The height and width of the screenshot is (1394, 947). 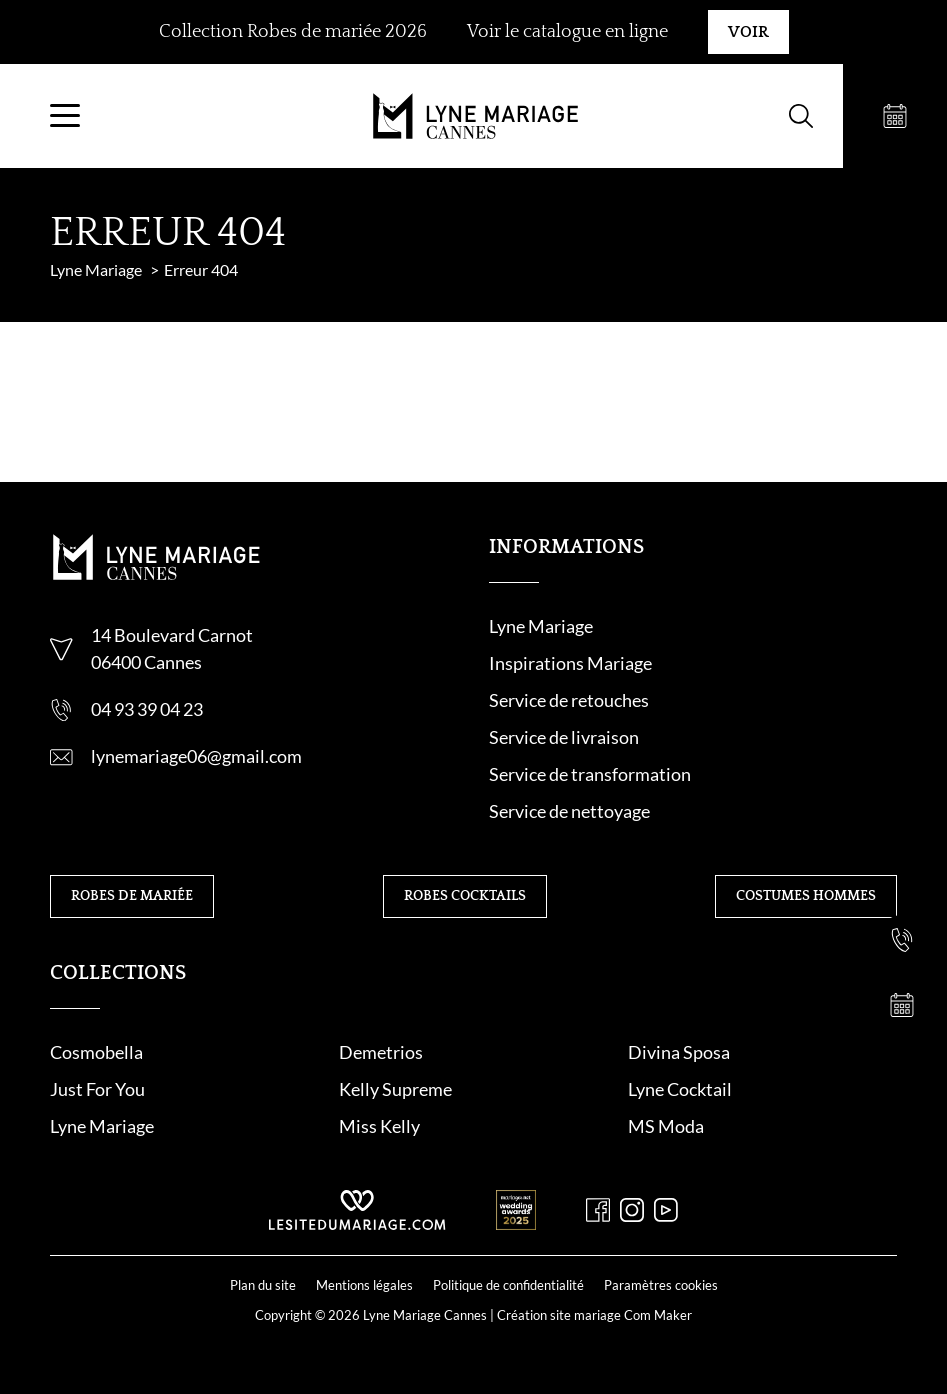 I want to click on [Instagram], so click(x=632, y=1210).